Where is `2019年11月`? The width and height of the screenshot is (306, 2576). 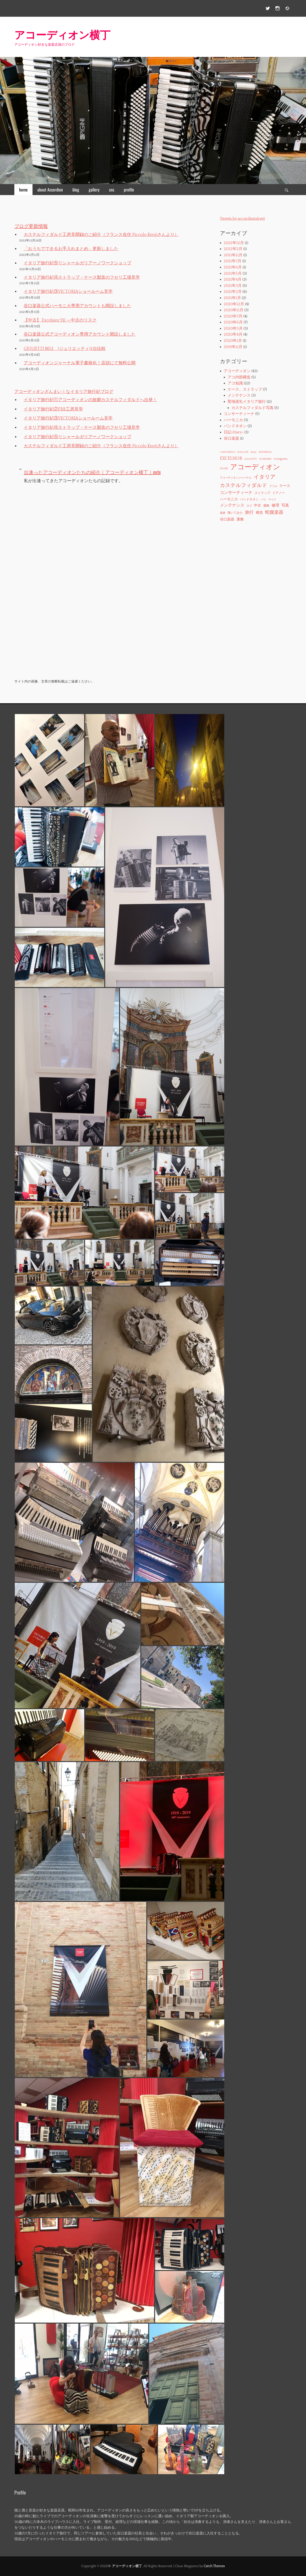
2019年11月 is located at coordinates (233, 347).